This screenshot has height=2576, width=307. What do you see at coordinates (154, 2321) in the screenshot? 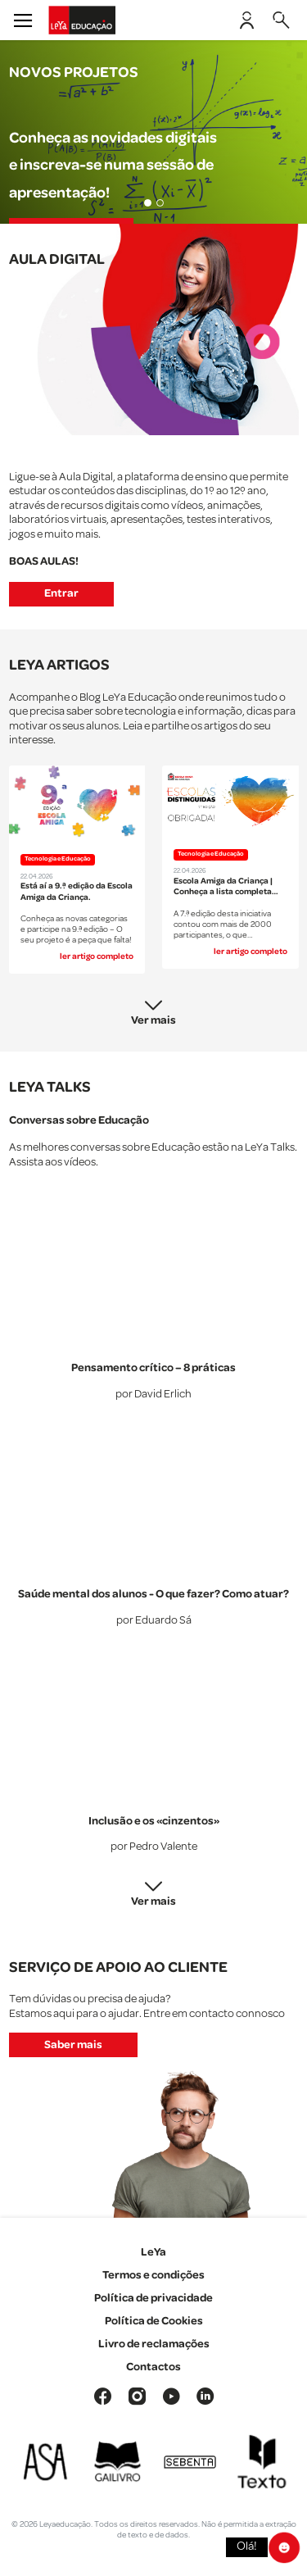
I see `Política de Cookies` at bounding box center [154, 2321].